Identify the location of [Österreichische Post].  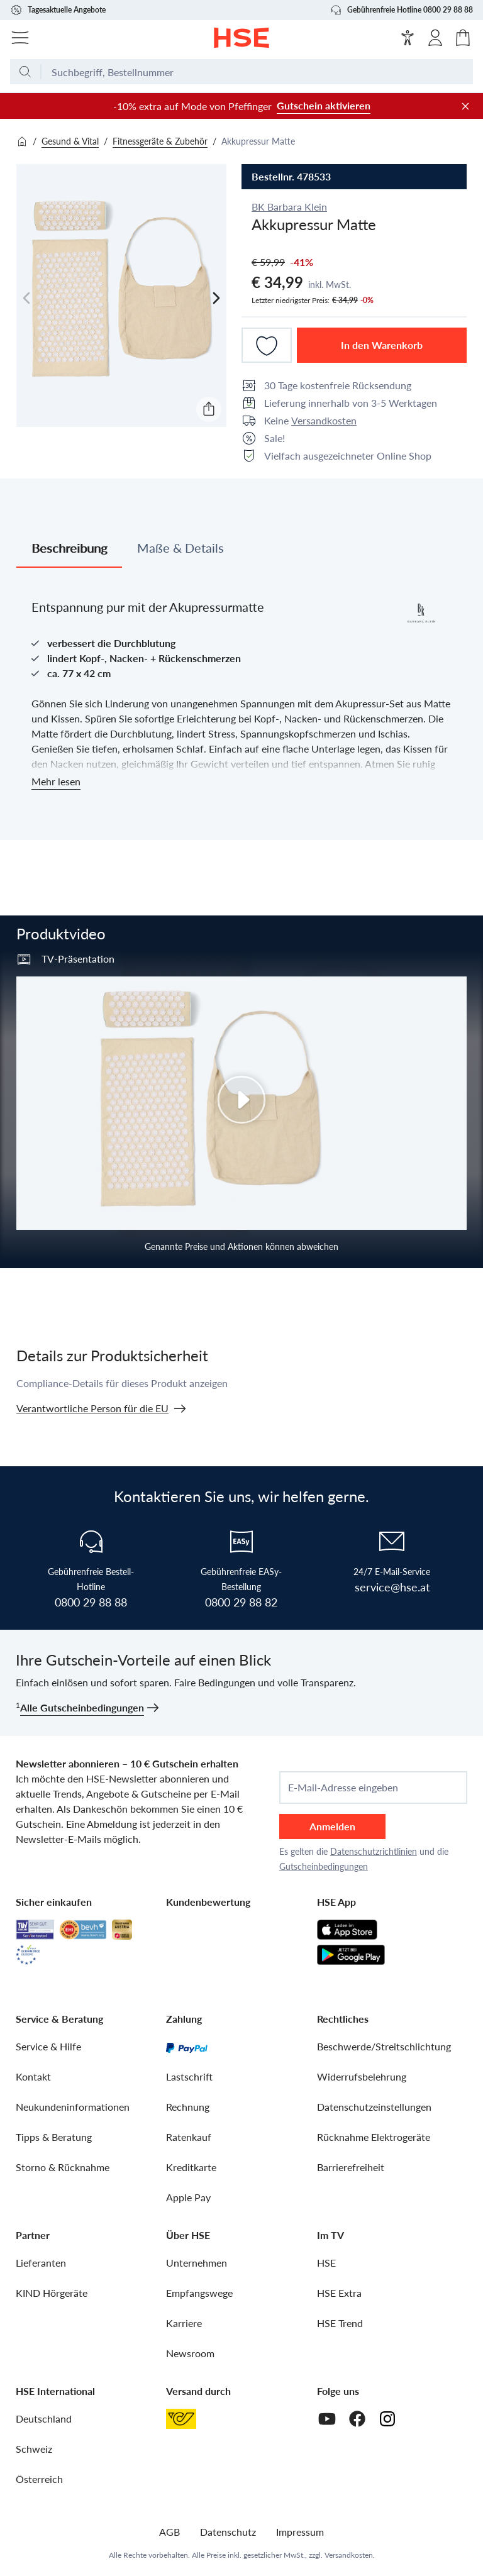
(181, 2419).